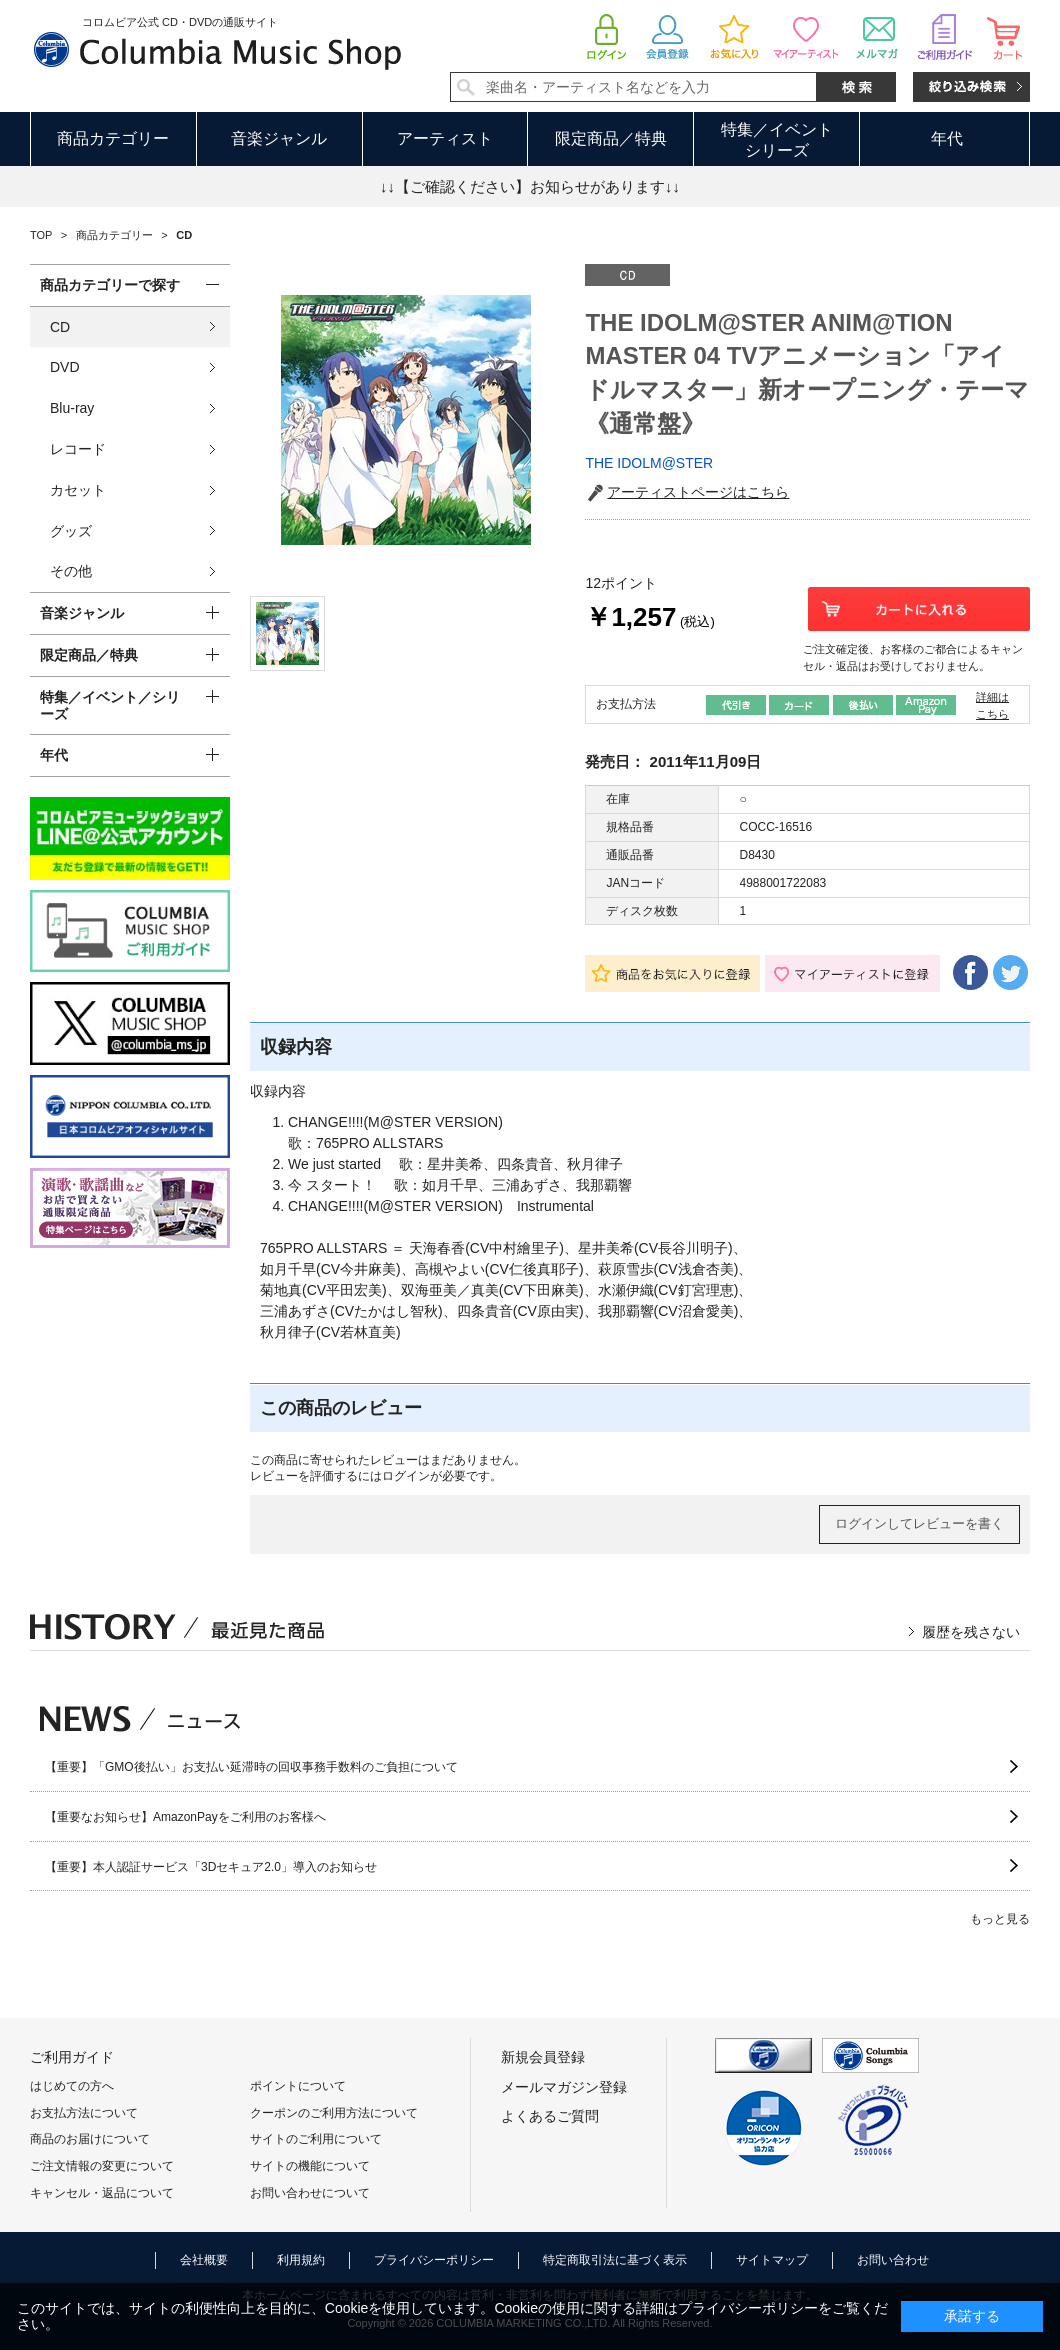 The image size is (1060, 2350). I want to click on アーティスト, so click(445, 138).